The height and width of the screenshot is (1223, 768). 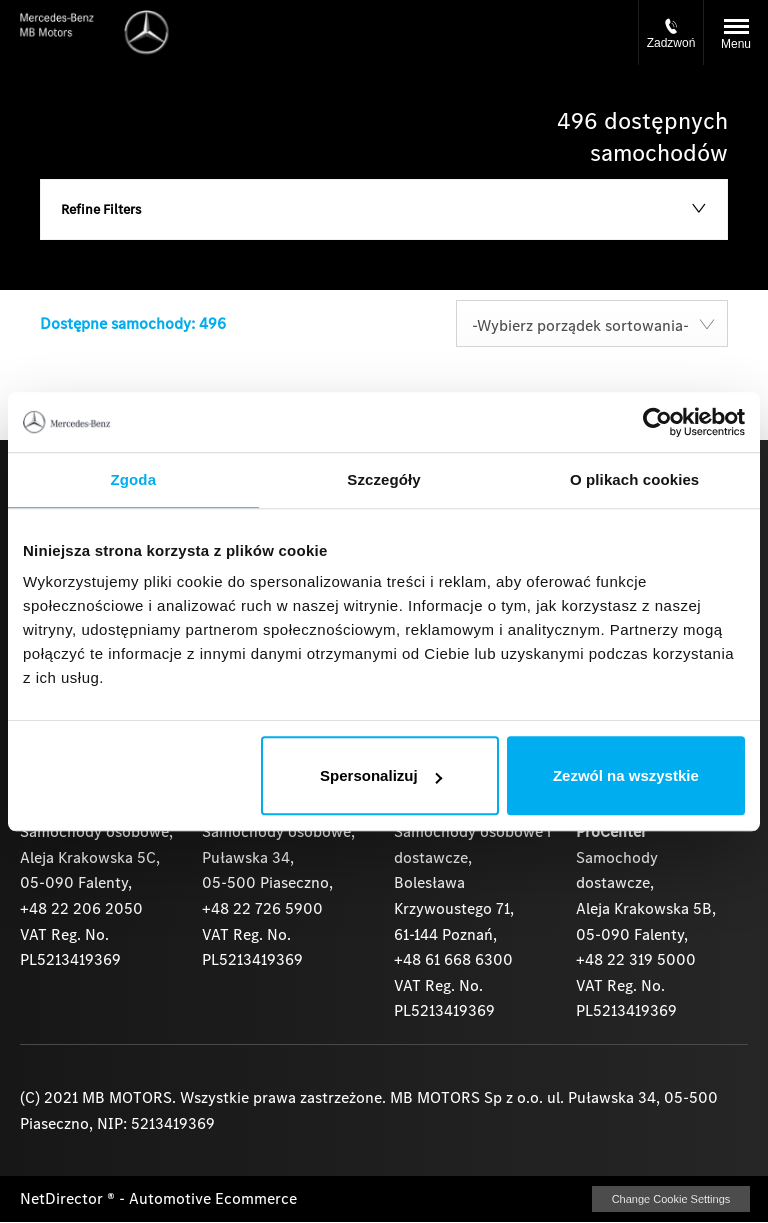 What do you see at coordinates (213, 1198) in the screenshot?
I see `Automotive Ecommerce` at bounding box center [213, 1198].